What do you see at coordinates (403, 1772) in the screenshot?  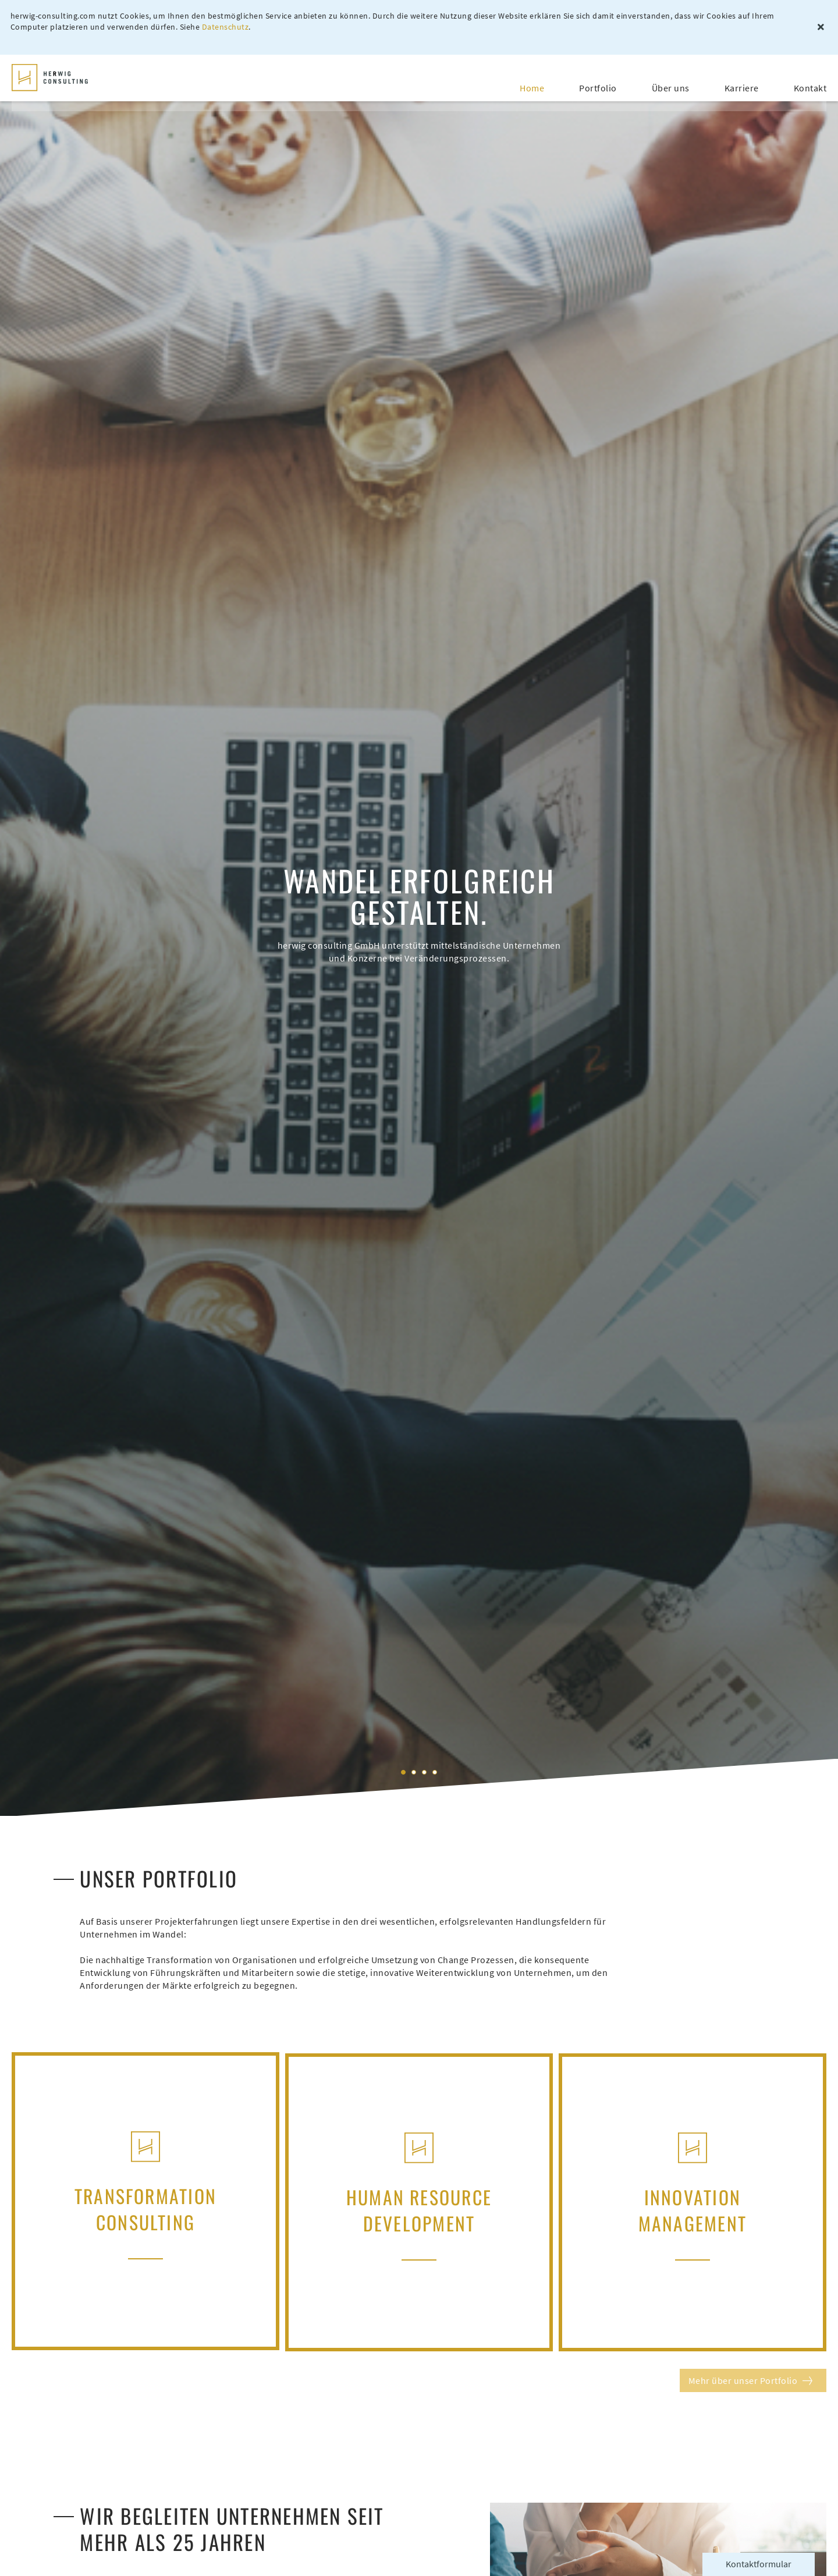 I see `1 [tab]` at bounding box center [403, 1772].